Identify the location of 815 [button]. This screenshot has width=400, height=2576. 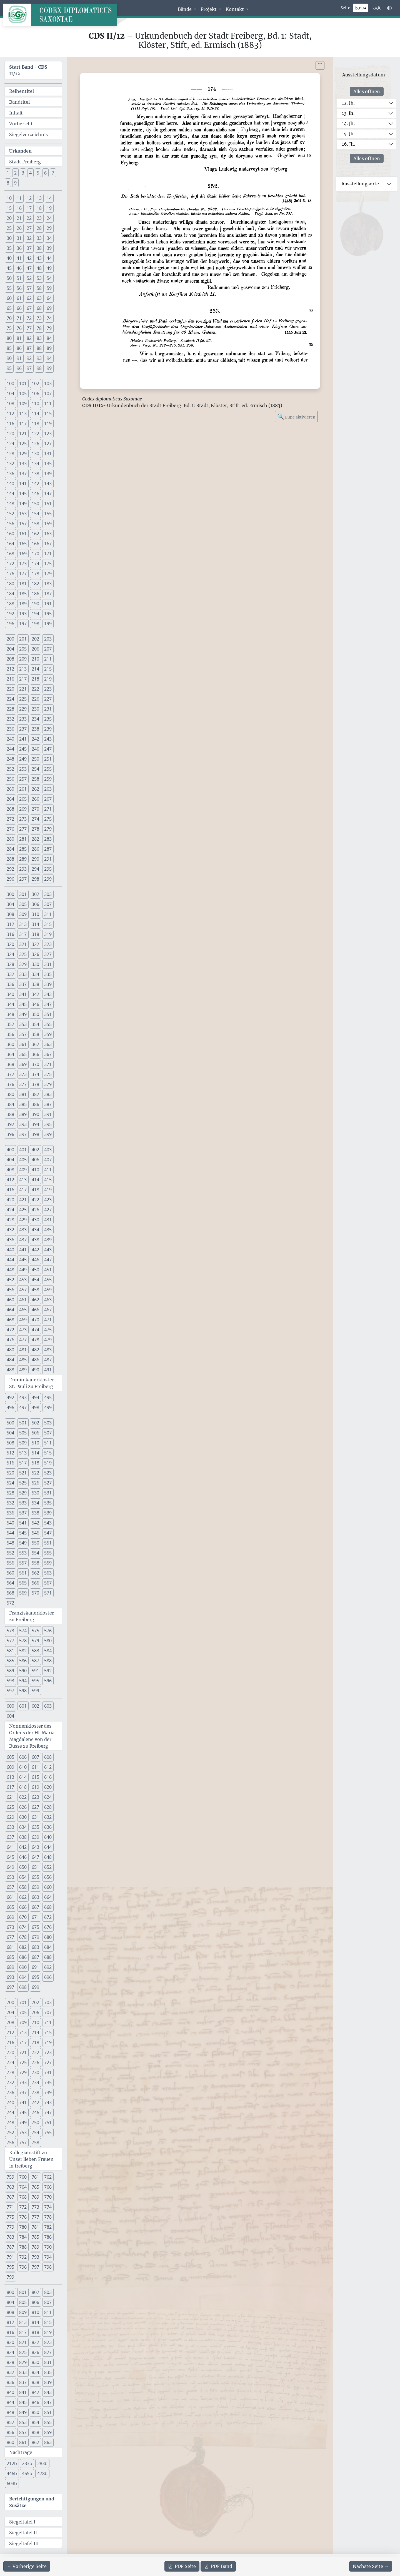
(48, 2322).